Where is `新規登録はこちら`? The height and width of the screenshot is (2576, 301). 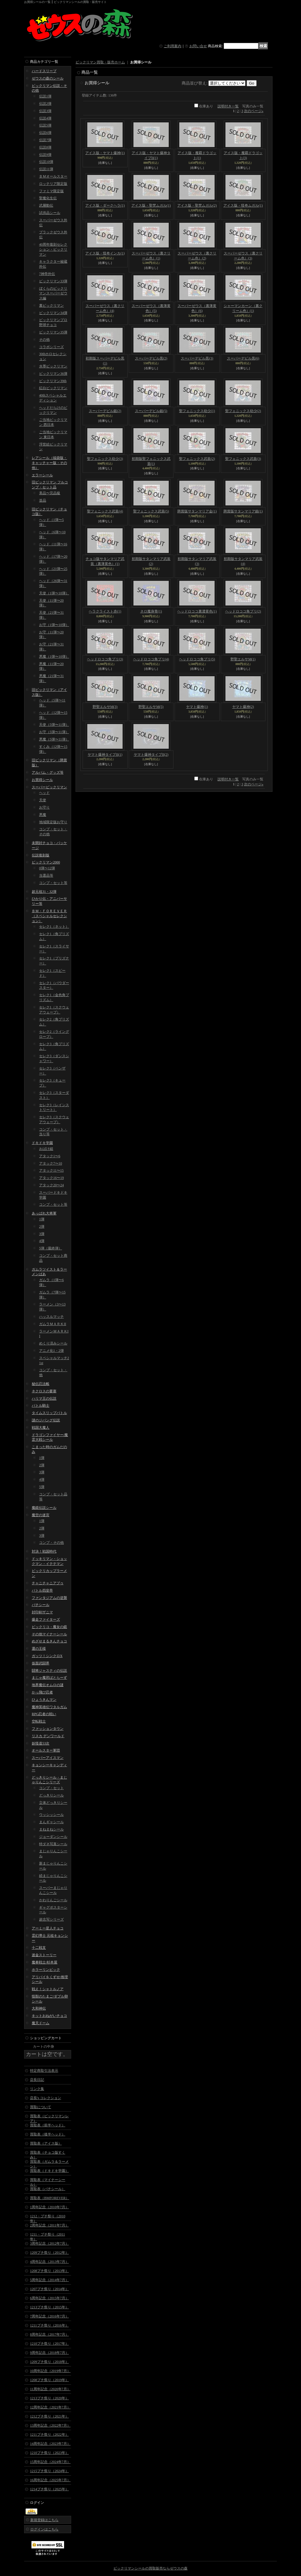 新規登録はこちら is located at coordinates (44, 2520).